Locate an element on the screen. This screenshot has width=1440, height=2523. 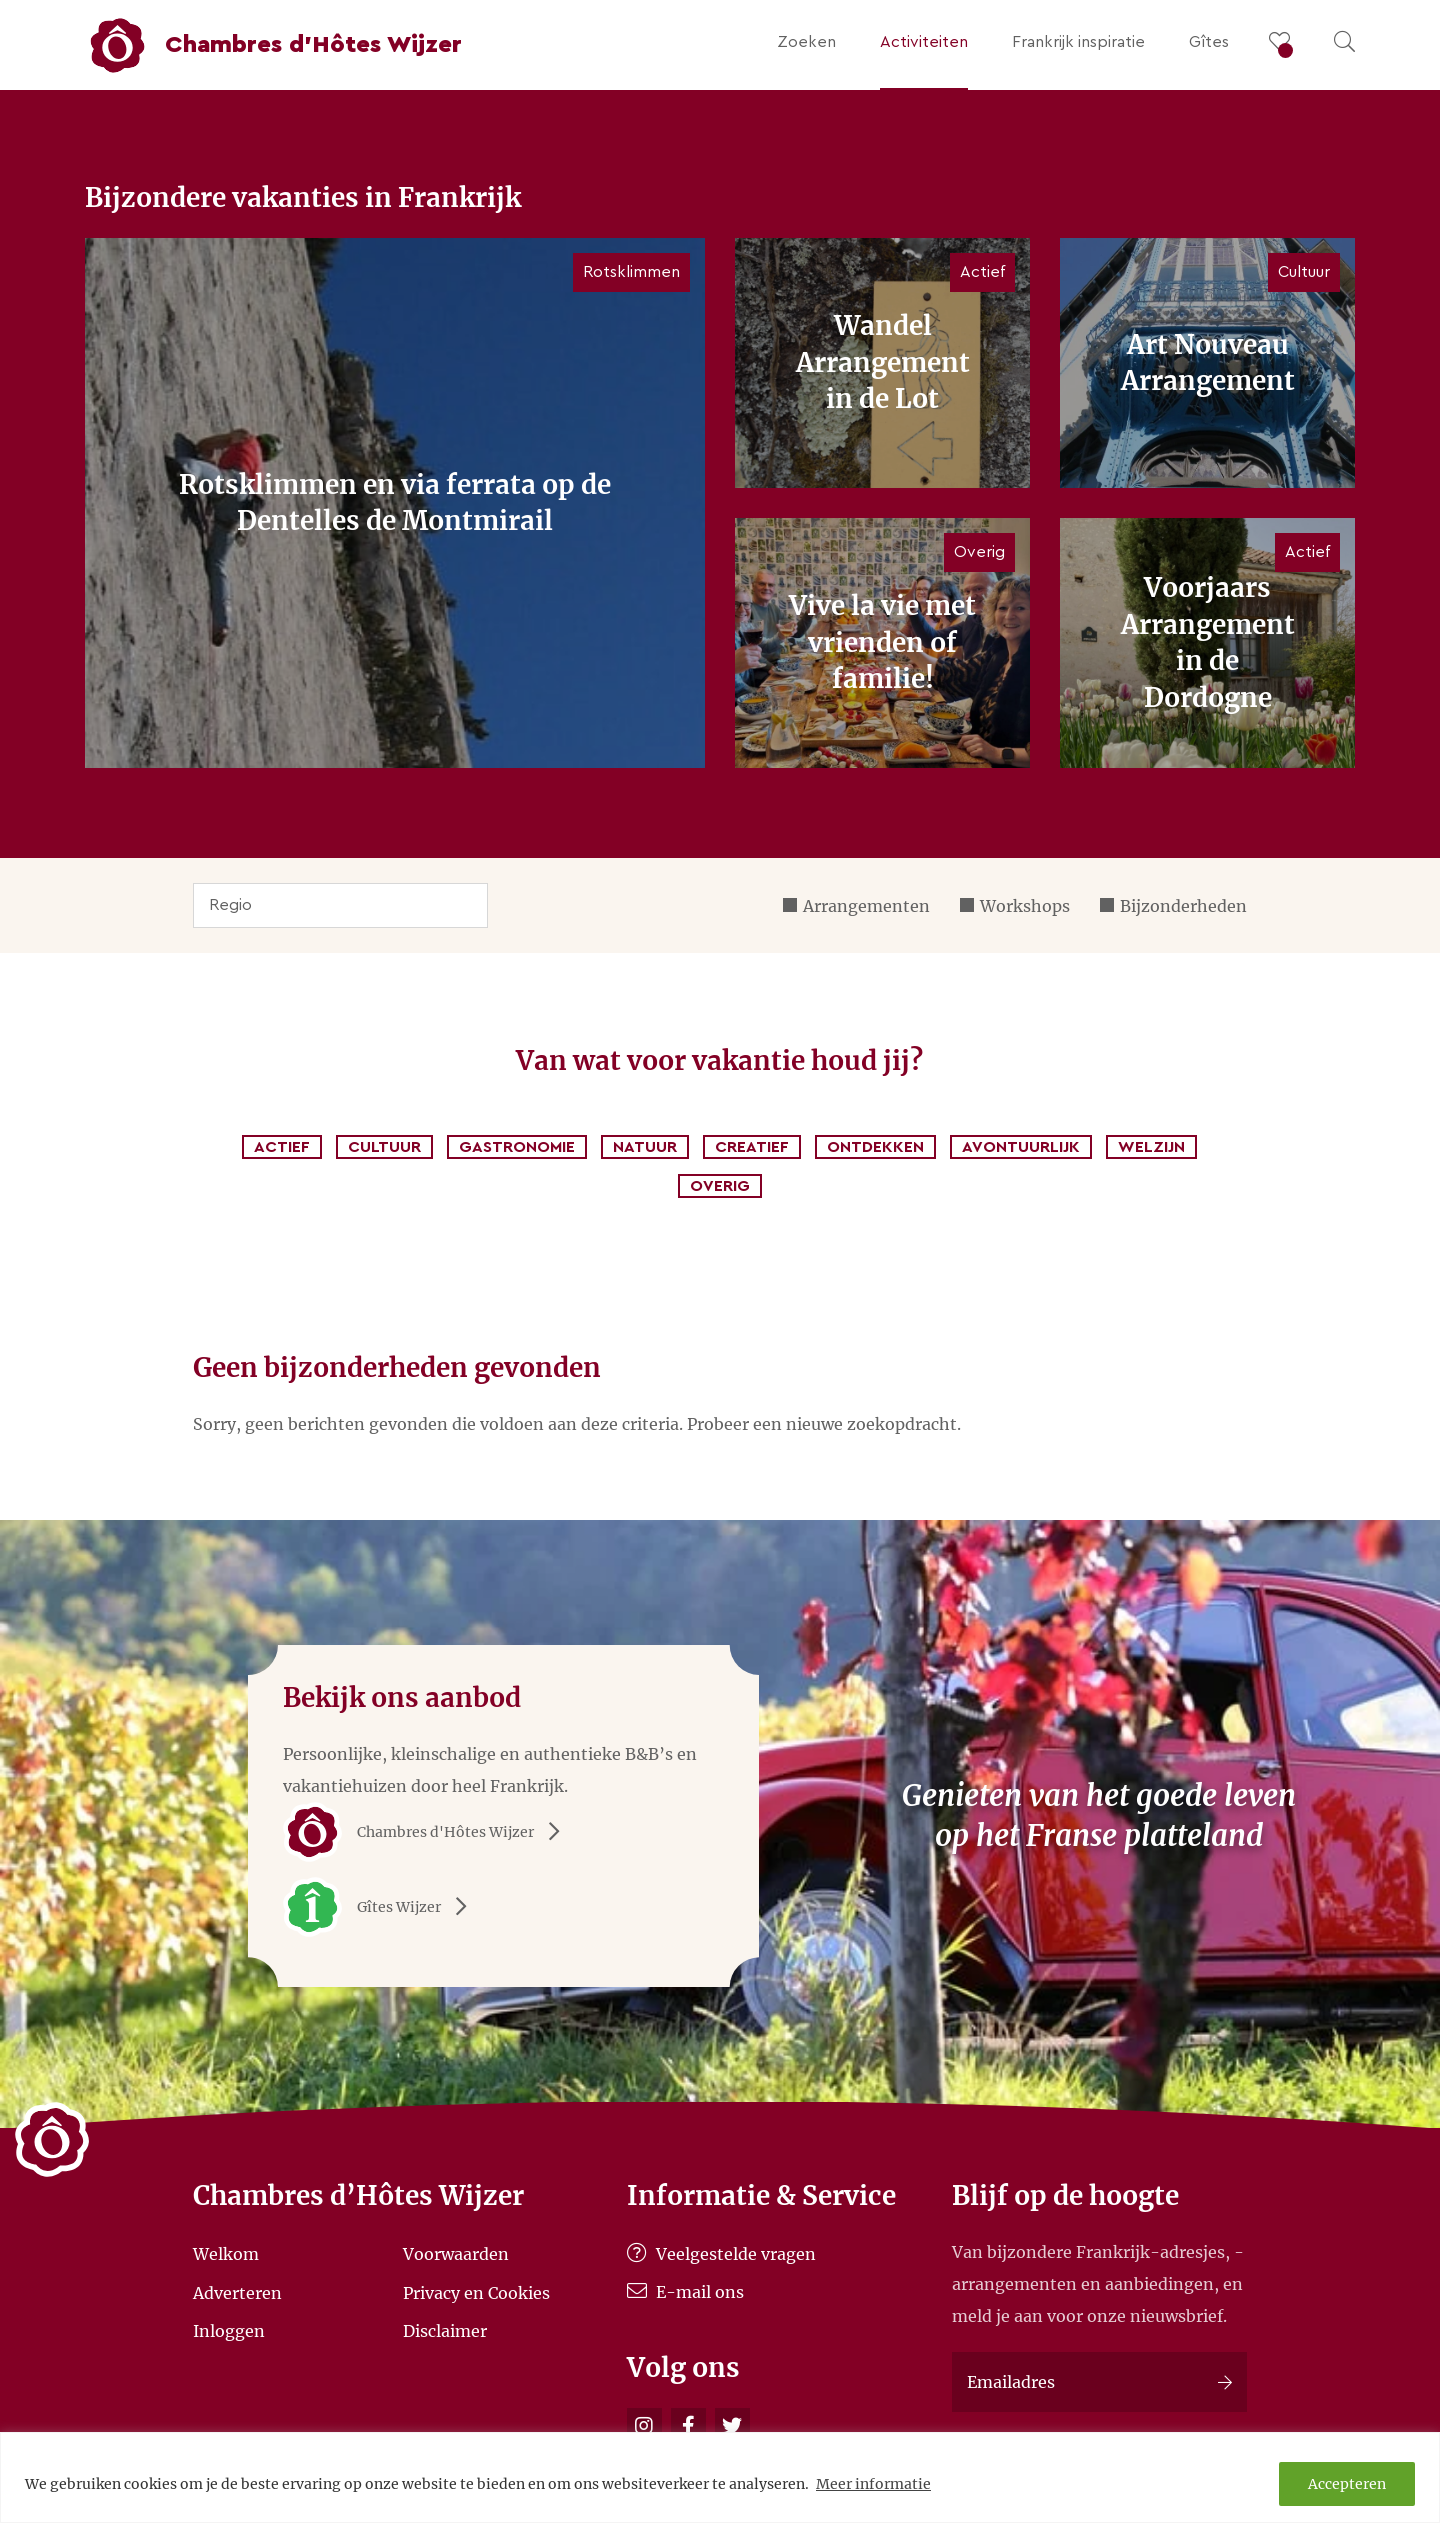
Adverteren is located at coordinates (237, 2292).